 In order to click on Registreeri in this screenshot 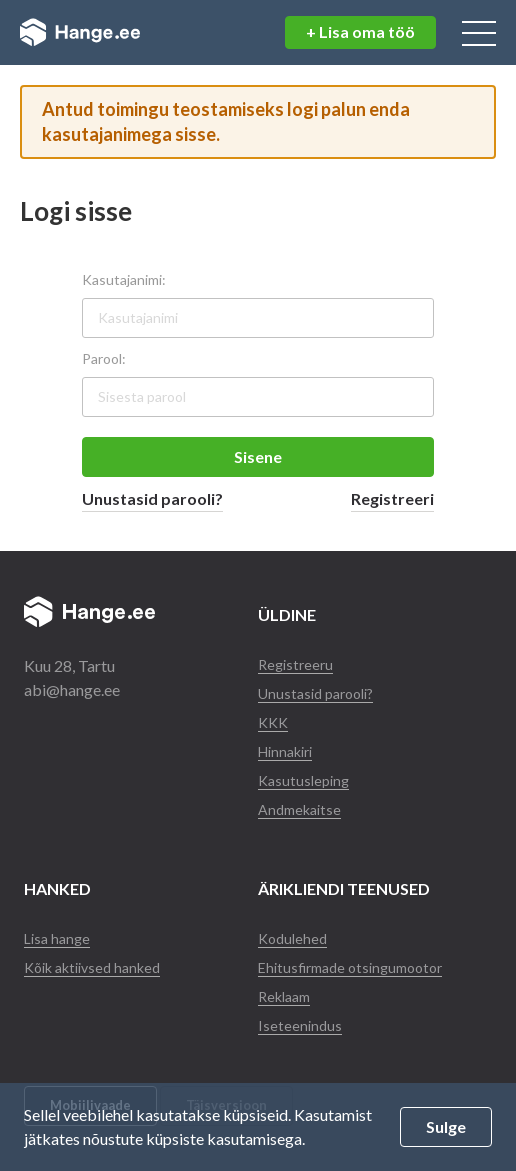, I will do `click(392, 498)`.